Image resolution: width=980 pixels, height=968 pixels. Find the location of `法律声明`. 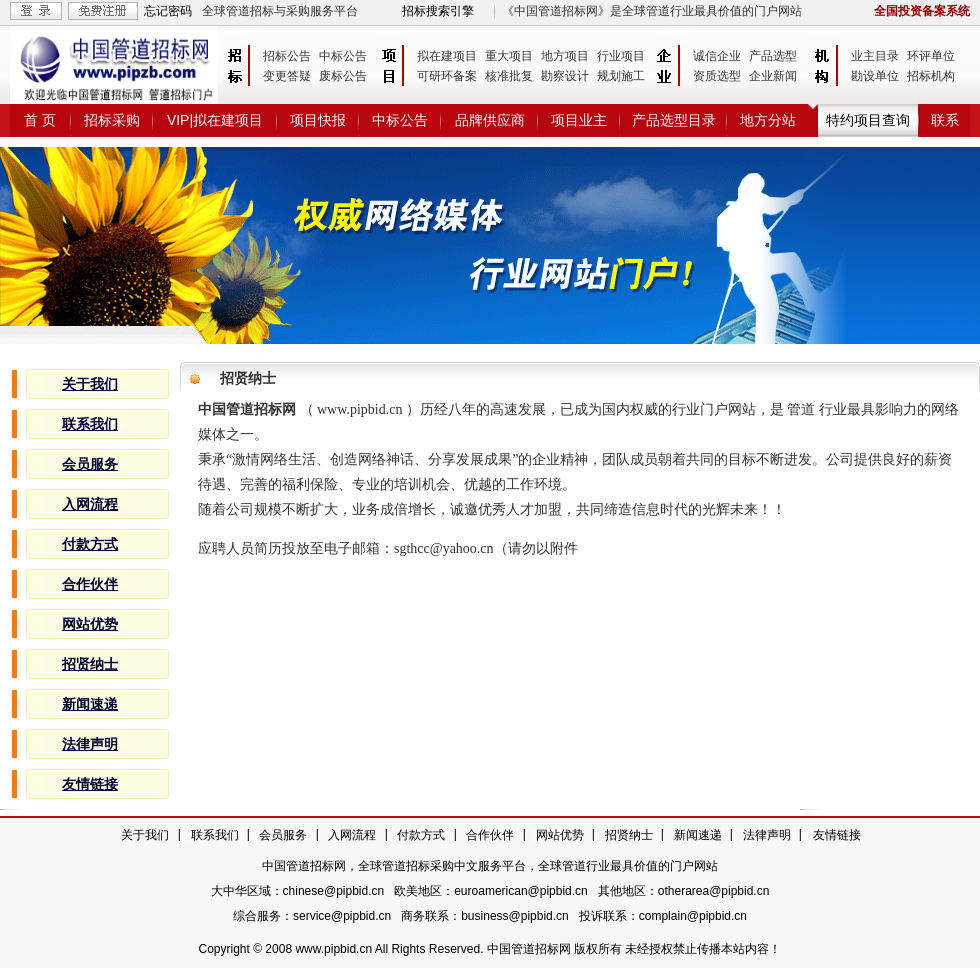

法律声明 is located at coordinates (767, 835).